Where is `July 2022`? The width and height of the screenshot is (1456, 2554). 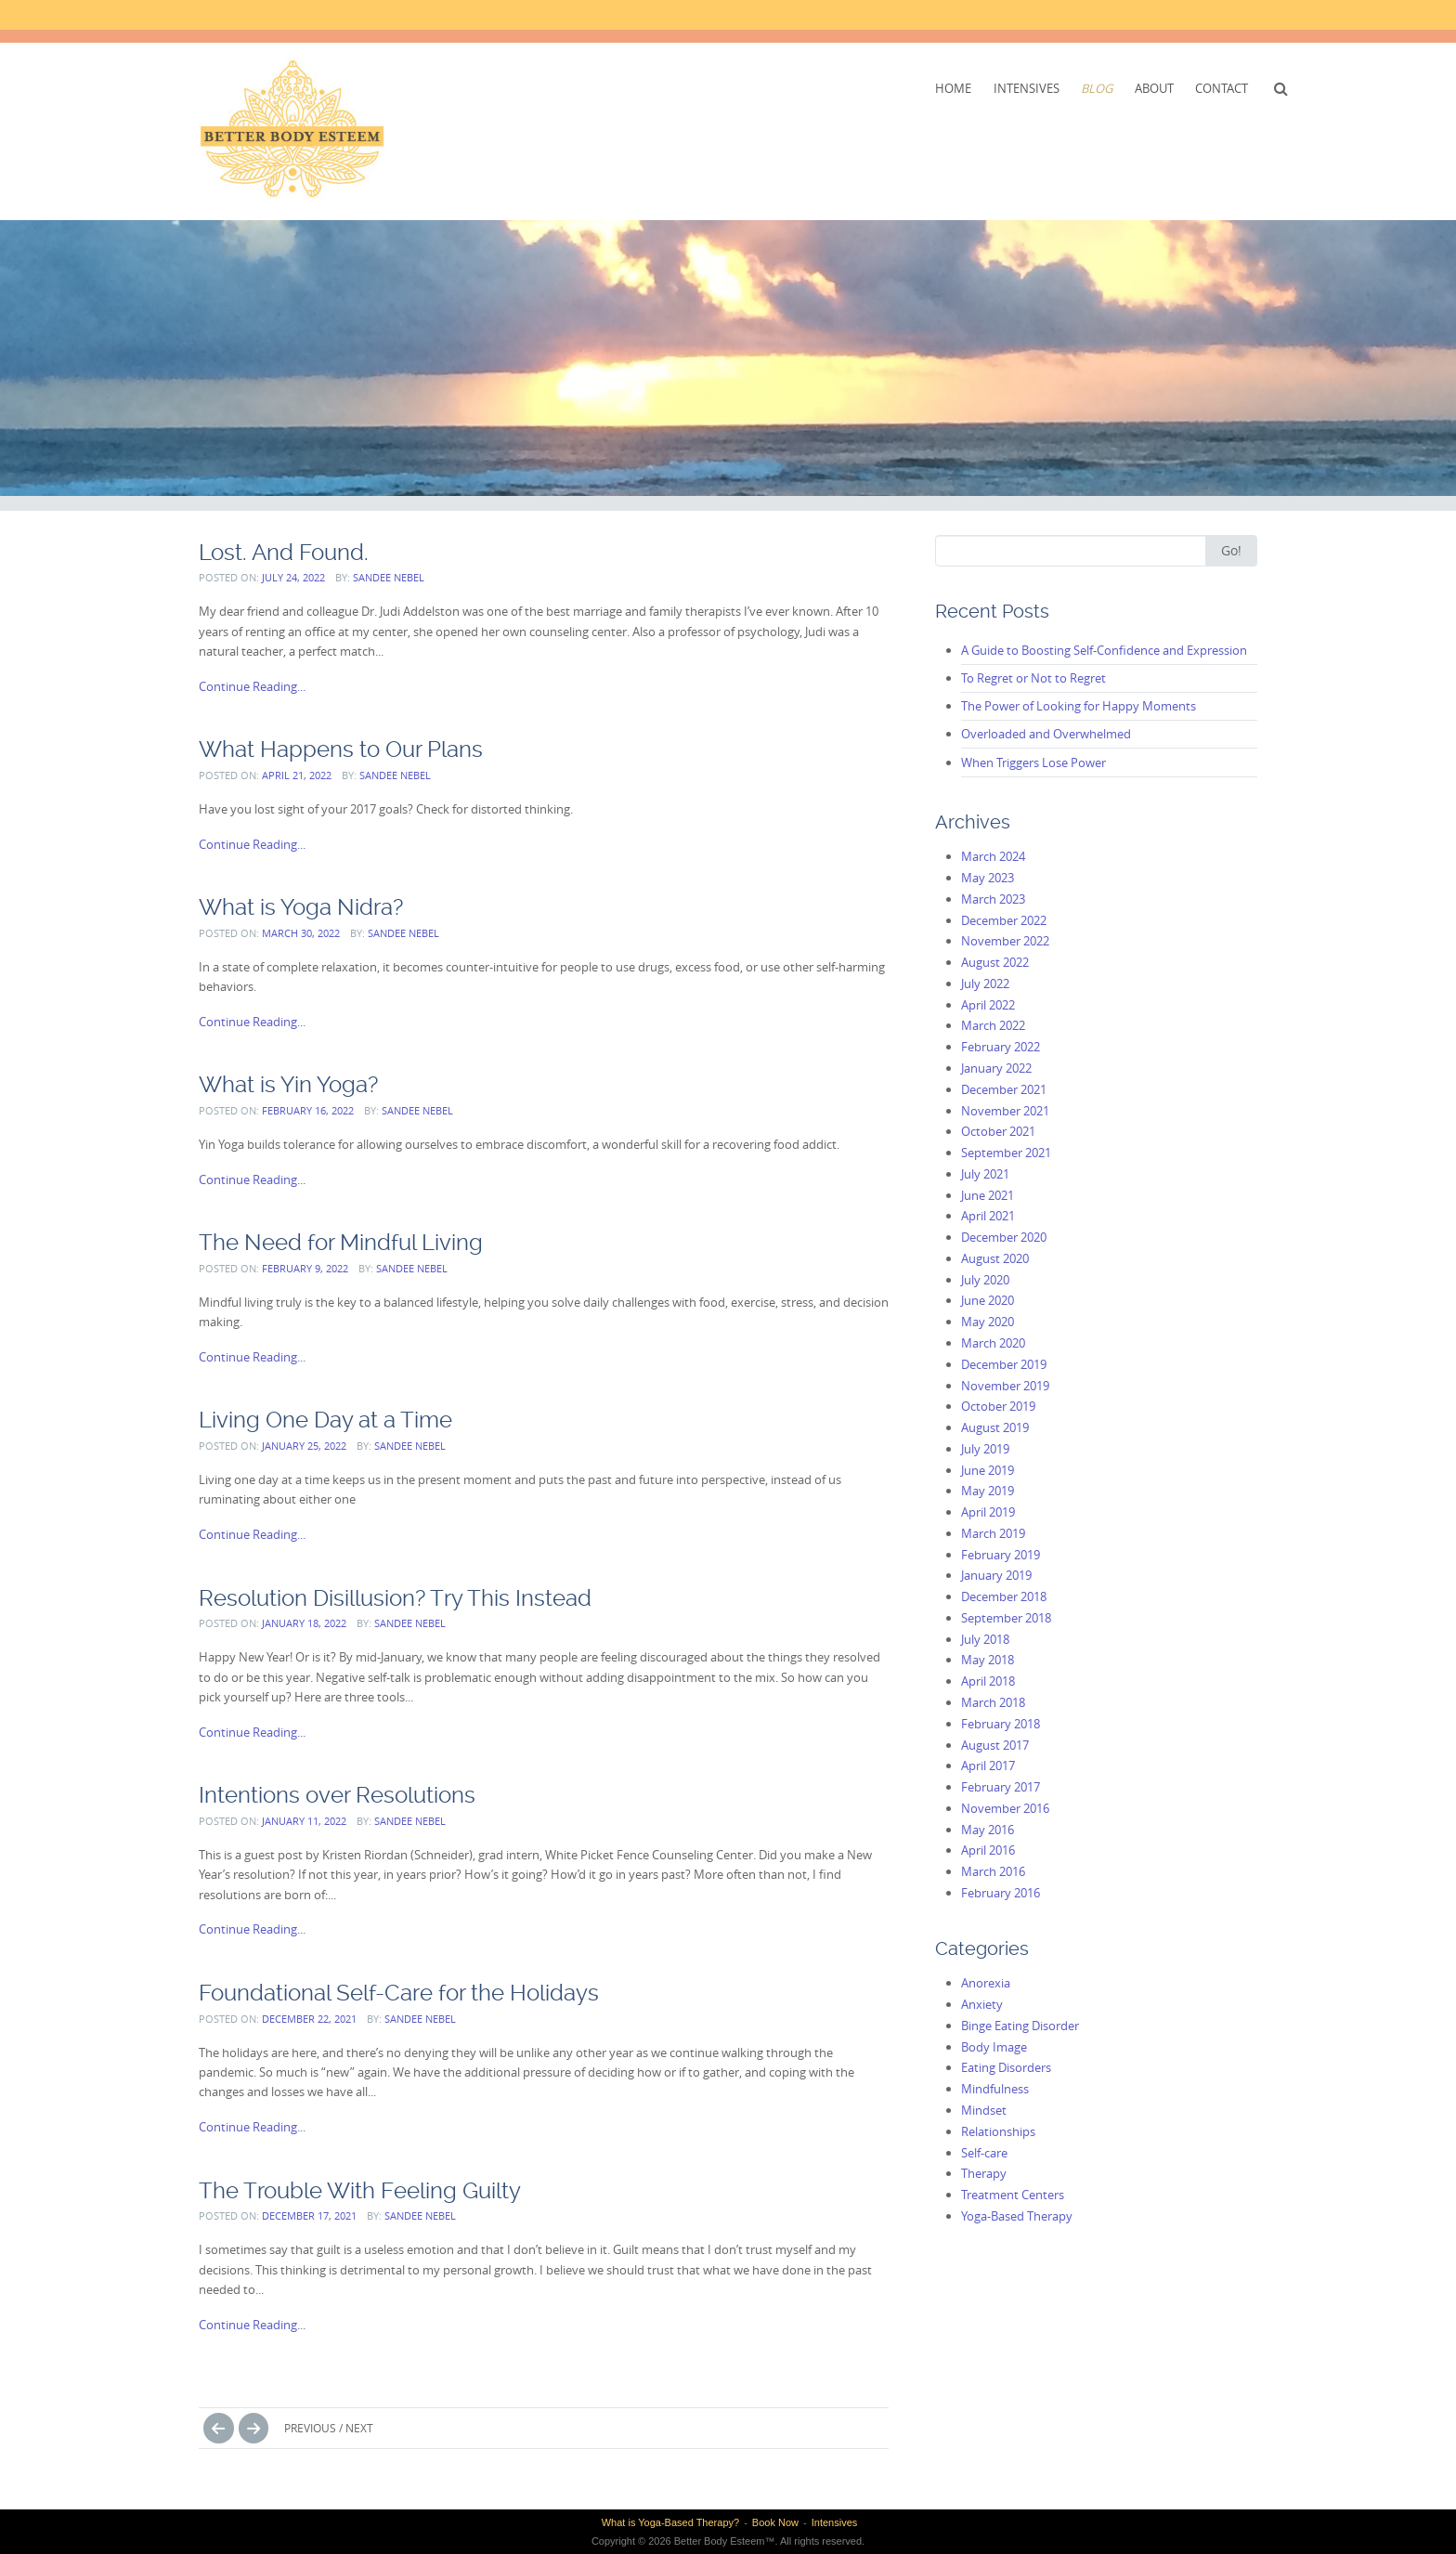 July 2022 is located at coordinates (985, 983).